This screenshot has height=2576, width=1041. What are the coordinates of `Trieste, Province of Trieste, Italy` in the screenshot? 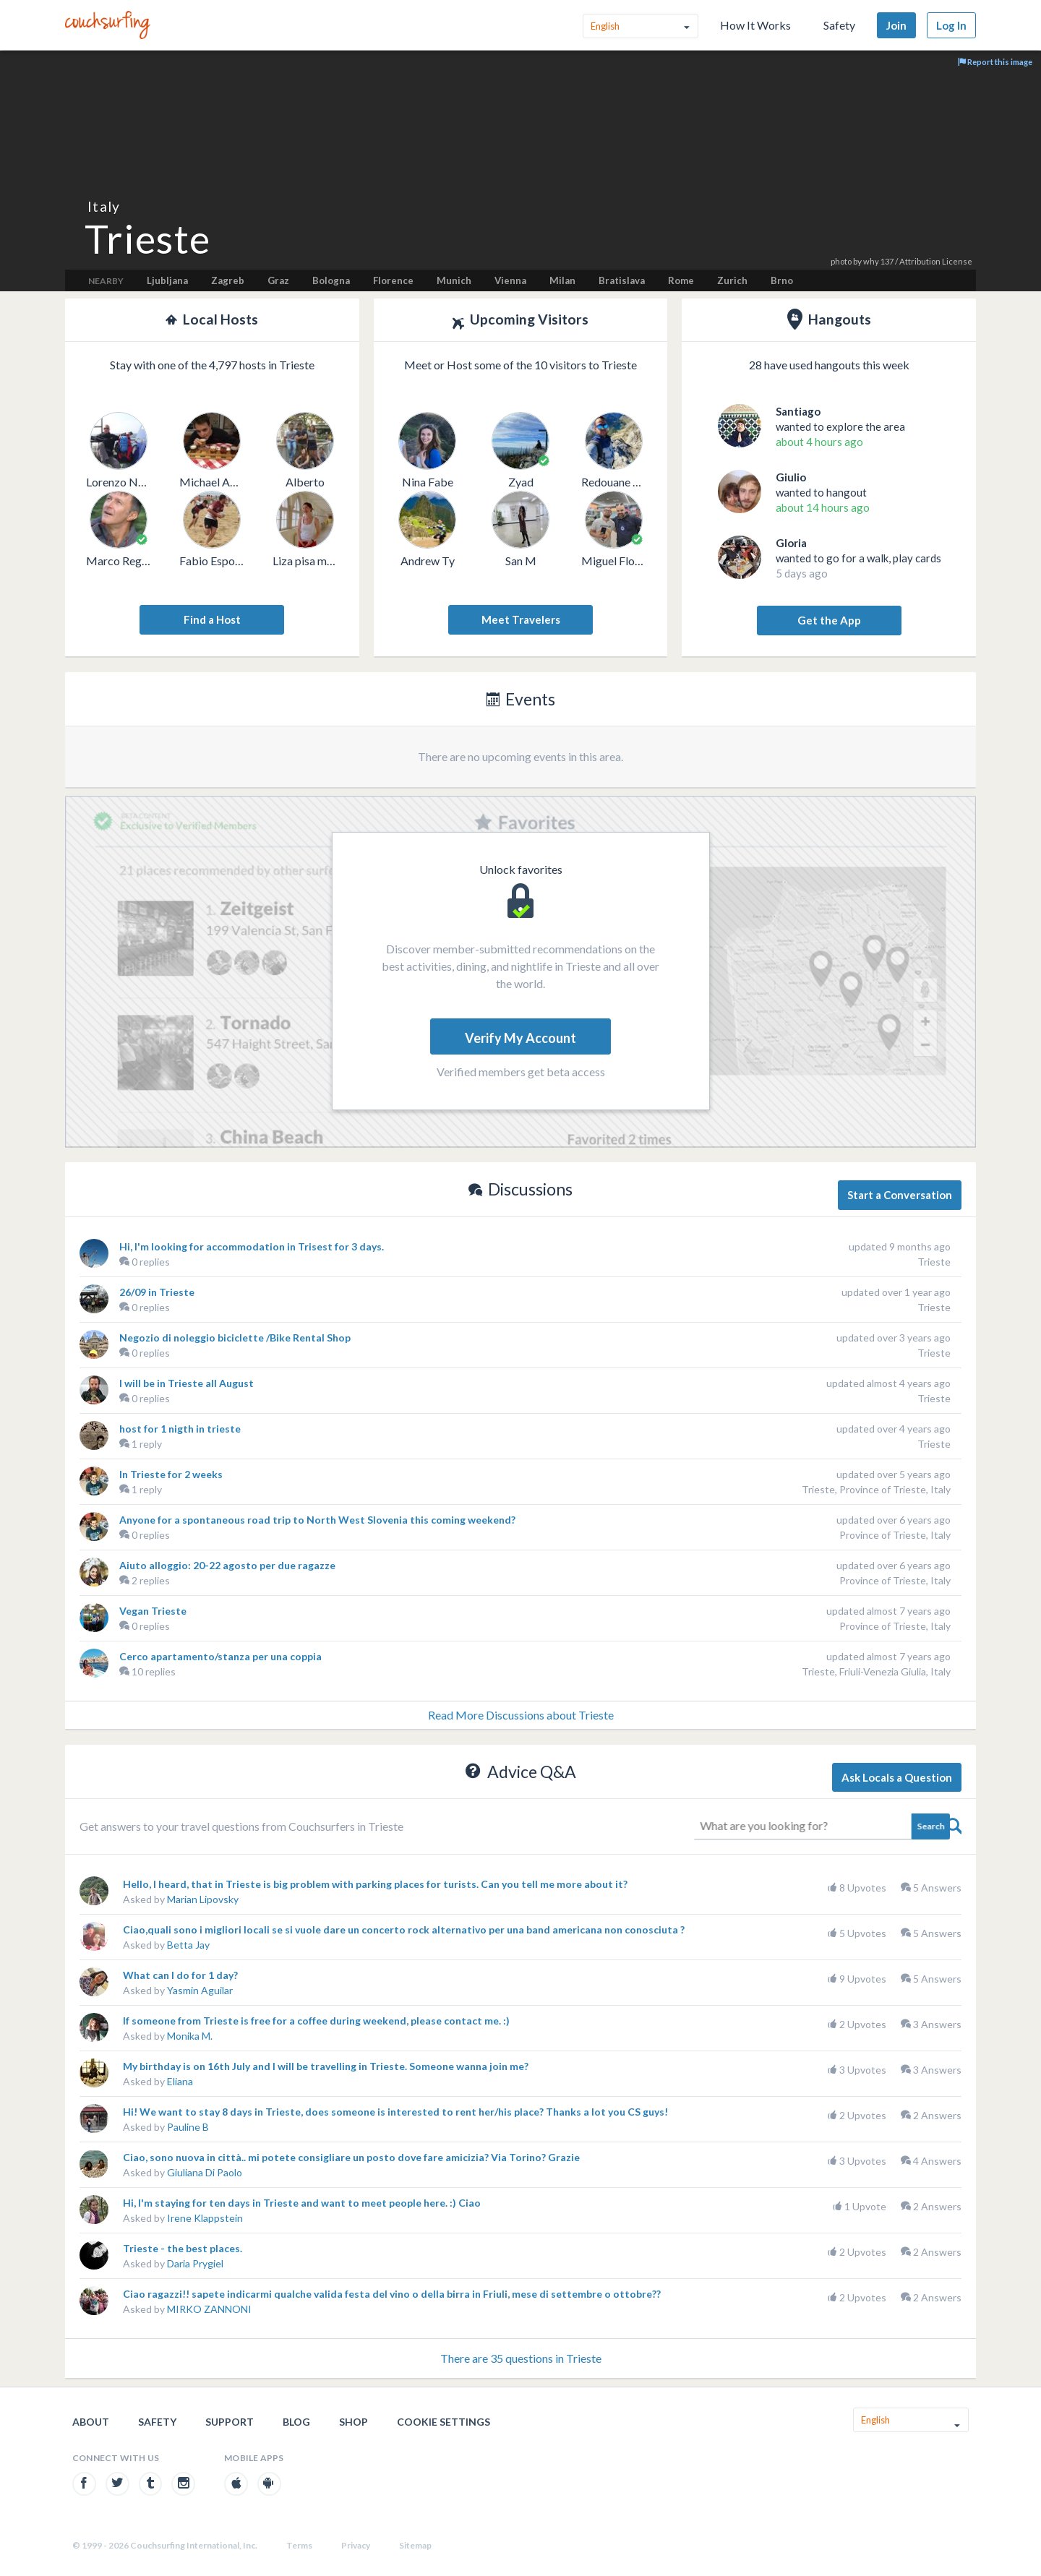 It's located at (876, 1489).